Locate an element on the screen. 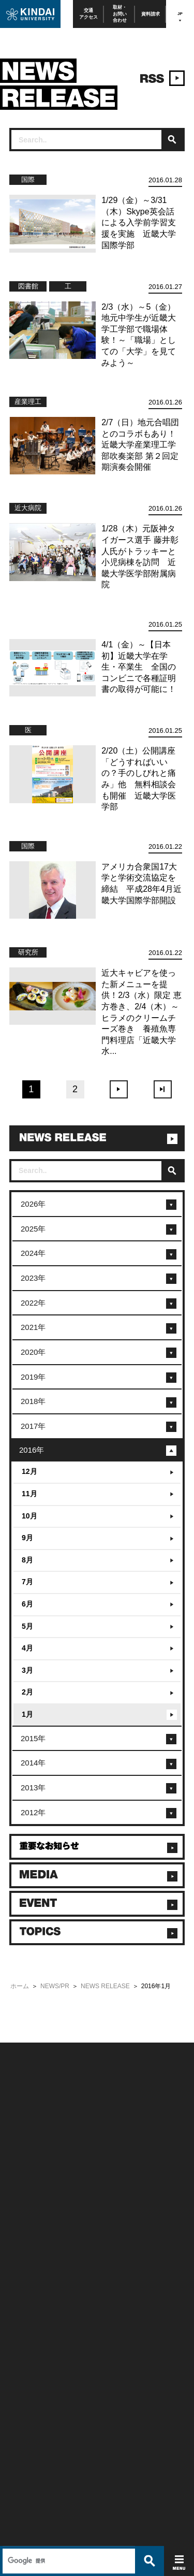  2024年 is located at coordinates (33, 1253).